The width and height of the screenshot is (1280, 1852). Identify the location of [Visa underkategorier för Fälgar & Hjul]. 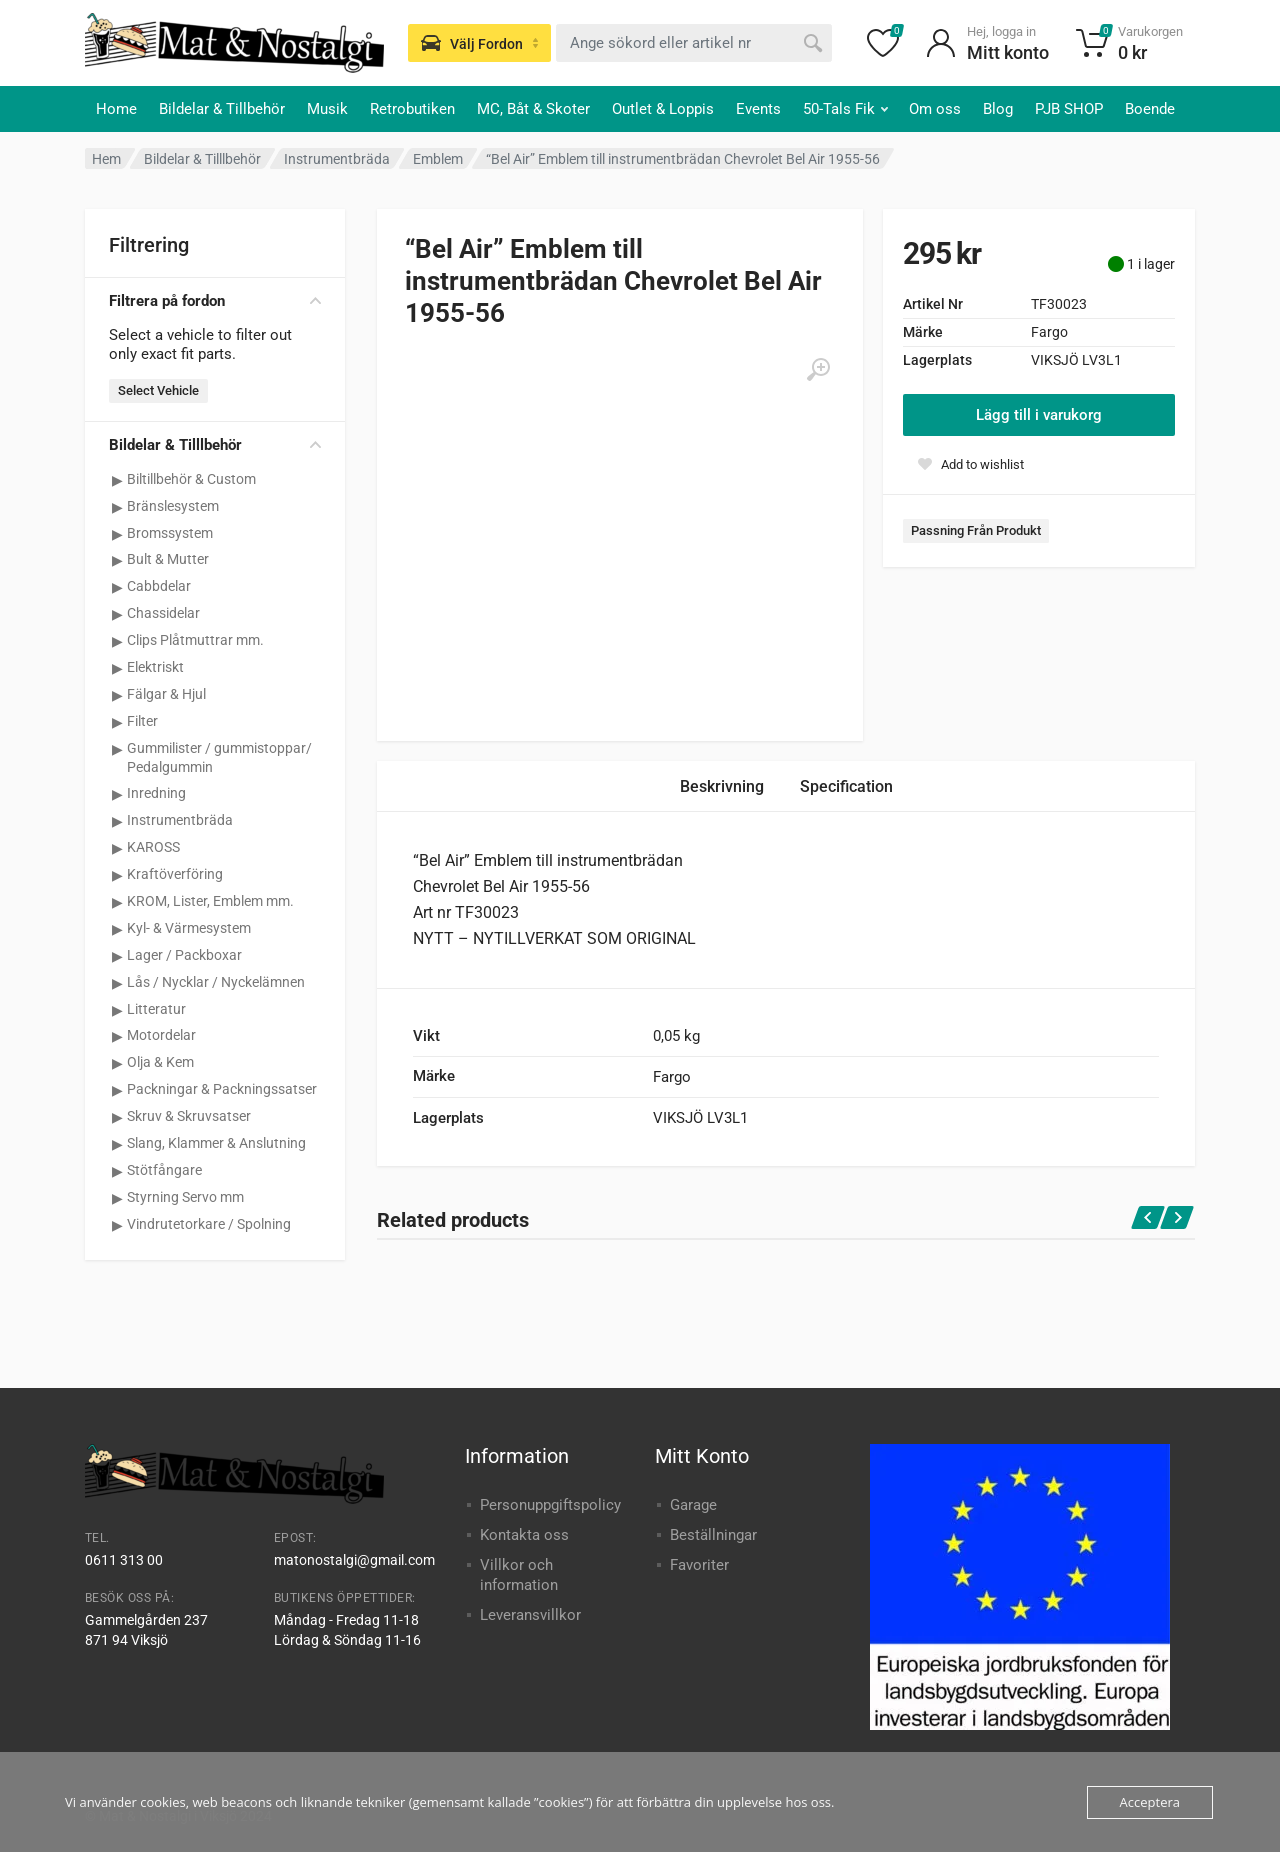
(117, 695).